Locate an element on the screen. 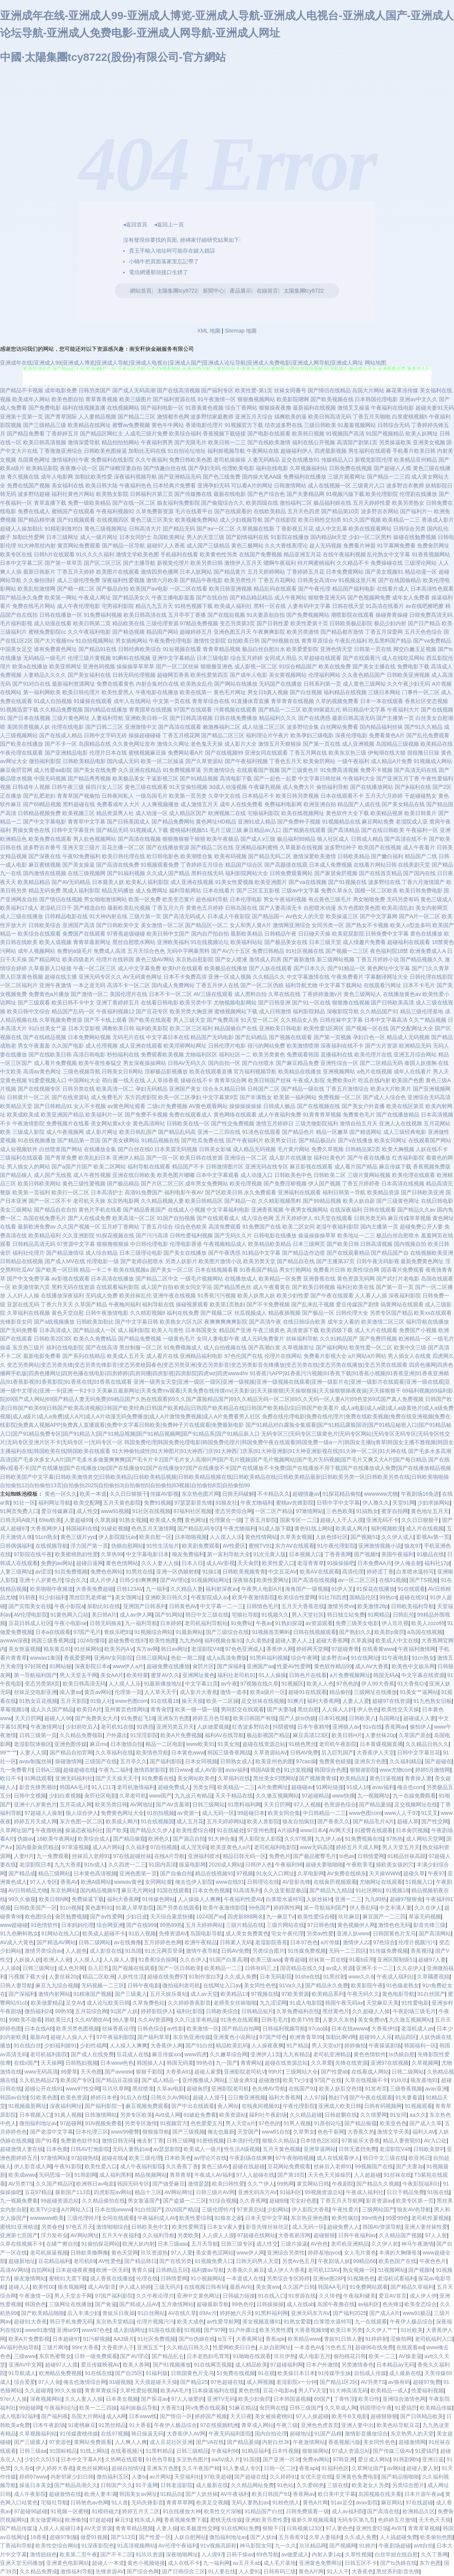 The width and height of the screenshot is (454, 2576). 亚洲伊人精品 is located at coordinates (128, 1158).